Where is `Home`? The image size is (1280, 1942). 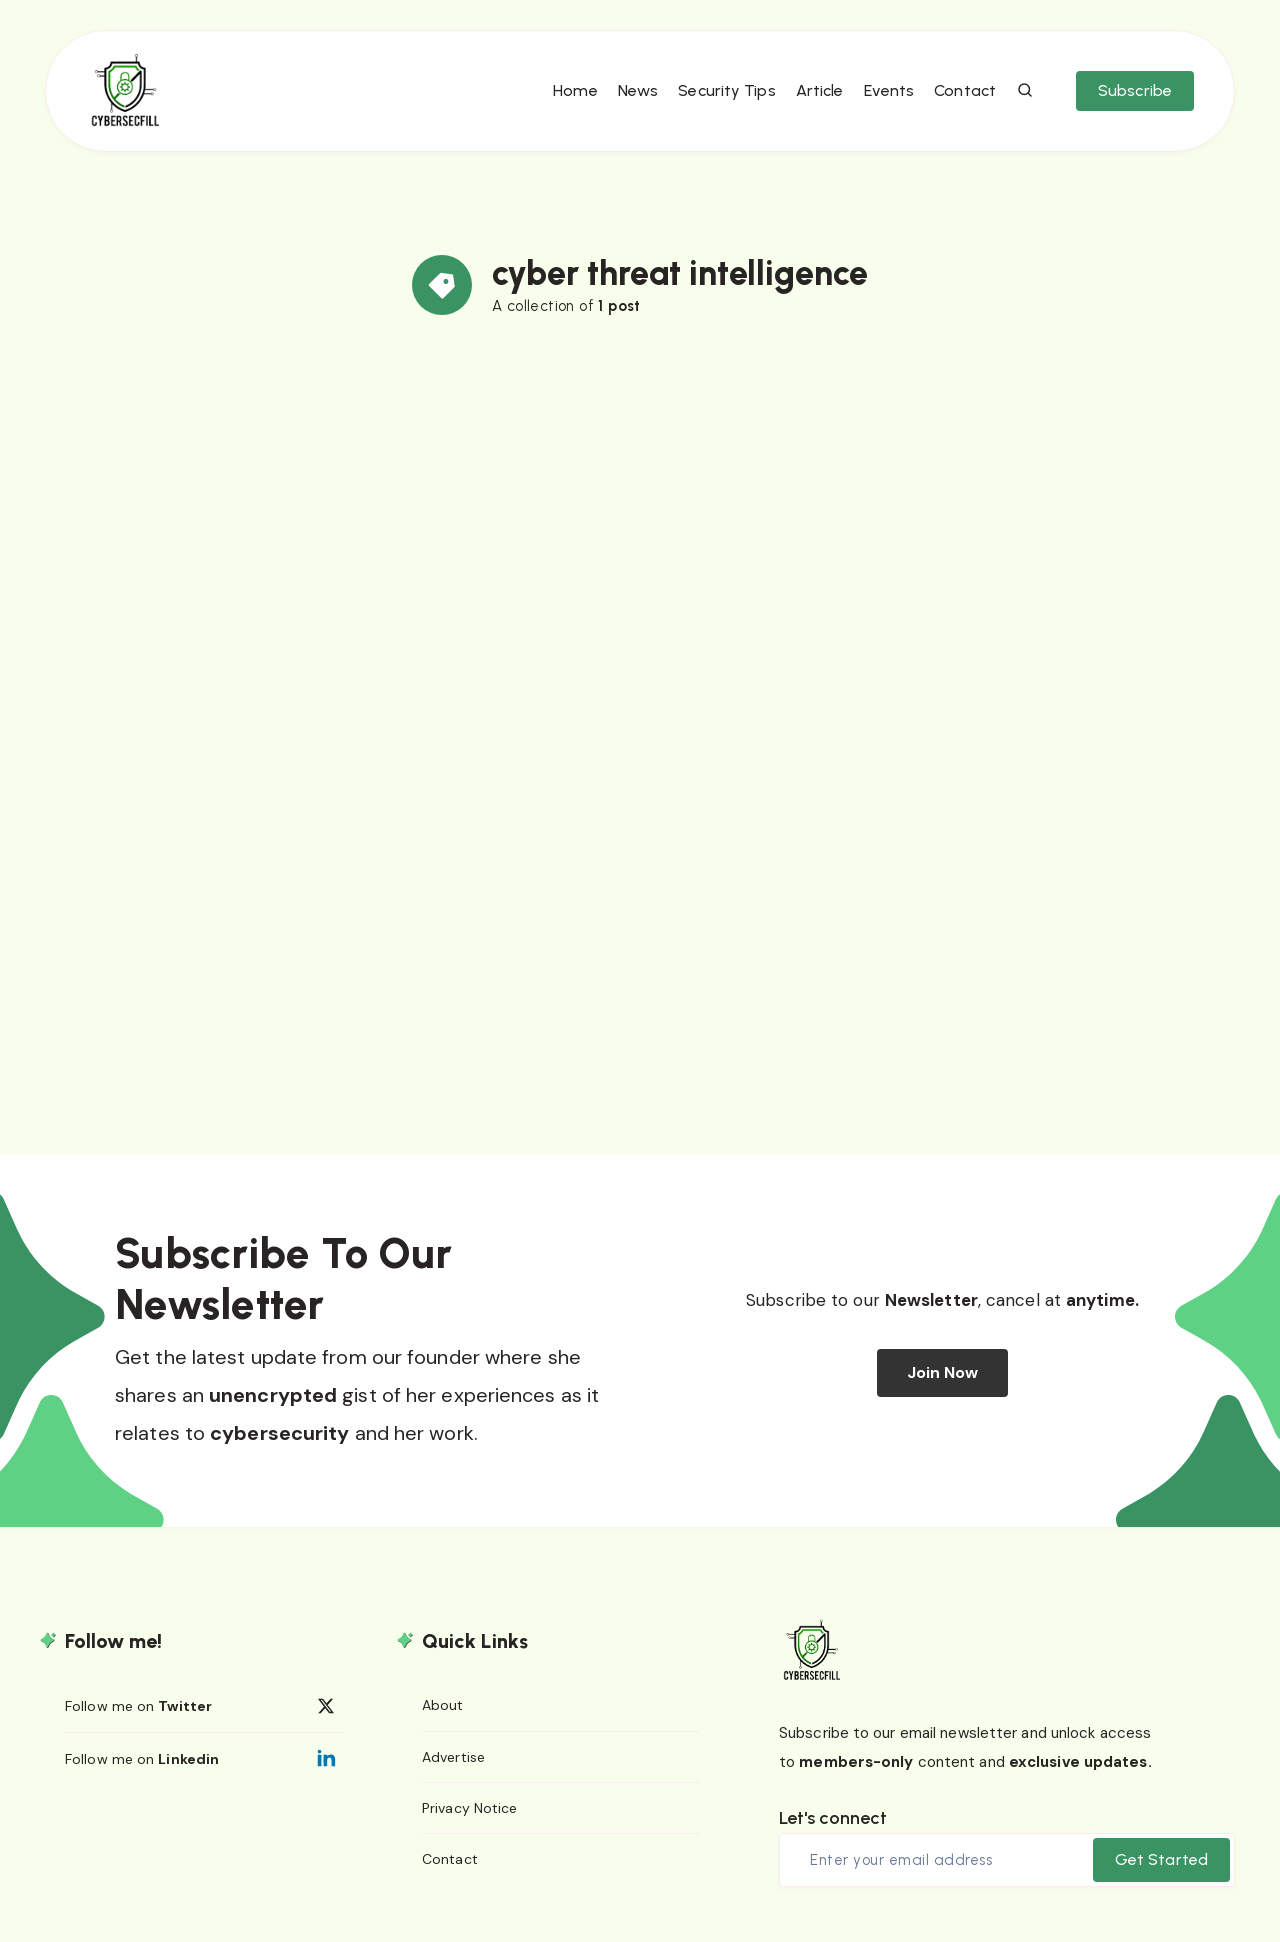
Home is located at coordinates (575, 90).